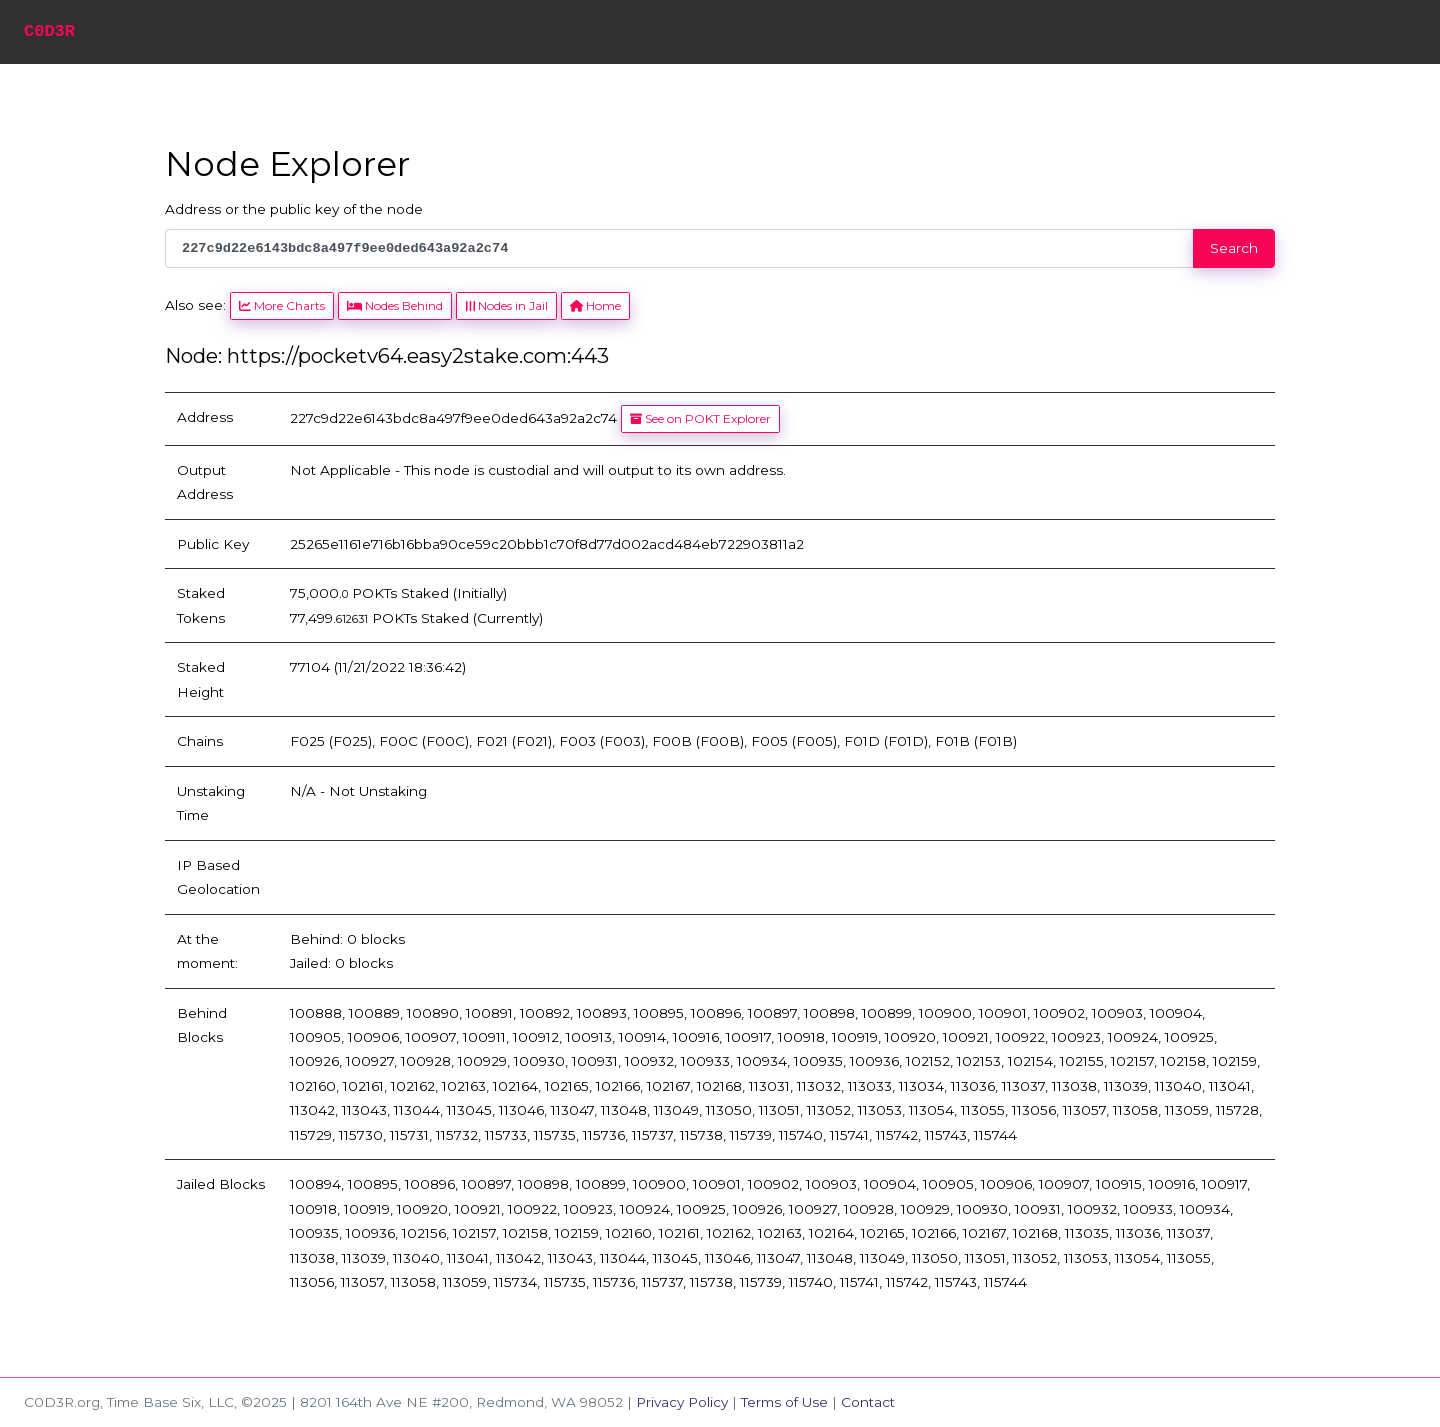 This screenshot has height=1427, width=1440. What do you see at coordinates (700, 418) in the screenshot?
I see `See on POKT Explorer` at bounding box center [700, 418].